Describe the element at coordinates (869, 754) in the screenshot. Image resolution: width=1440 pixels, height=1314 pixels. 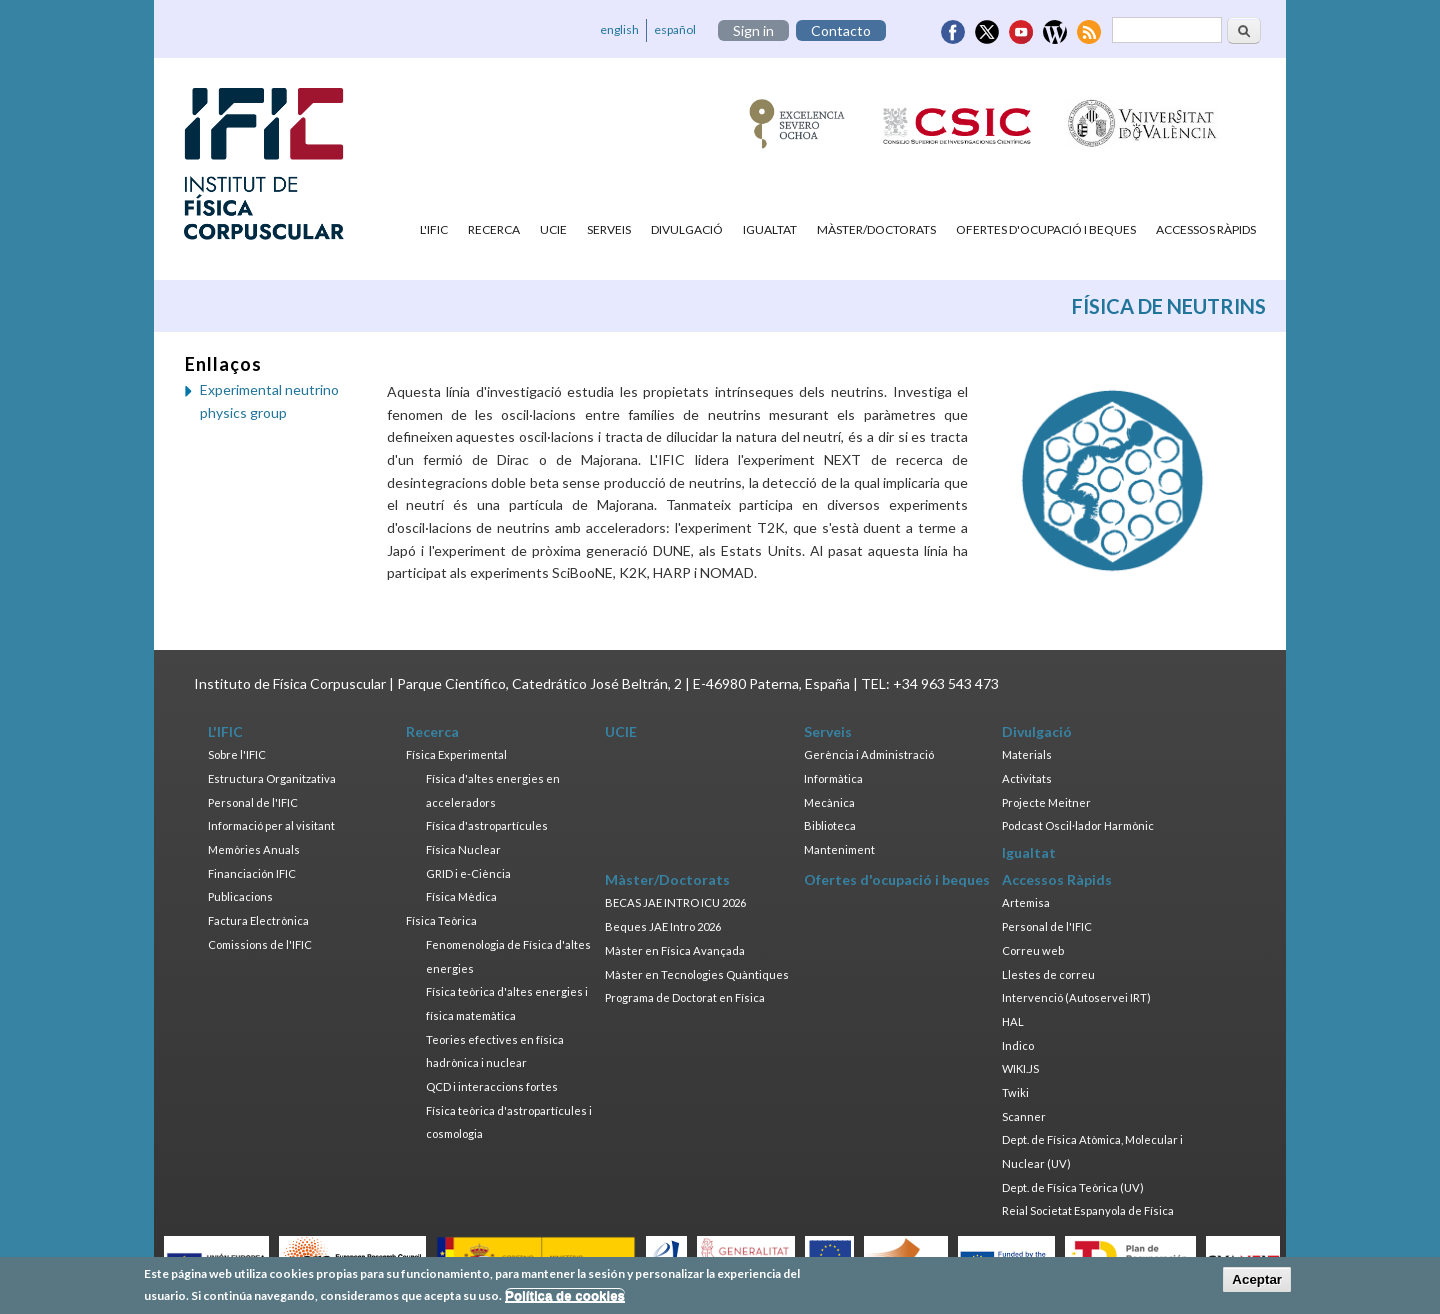
I see `Gerència i Administració` at that location.